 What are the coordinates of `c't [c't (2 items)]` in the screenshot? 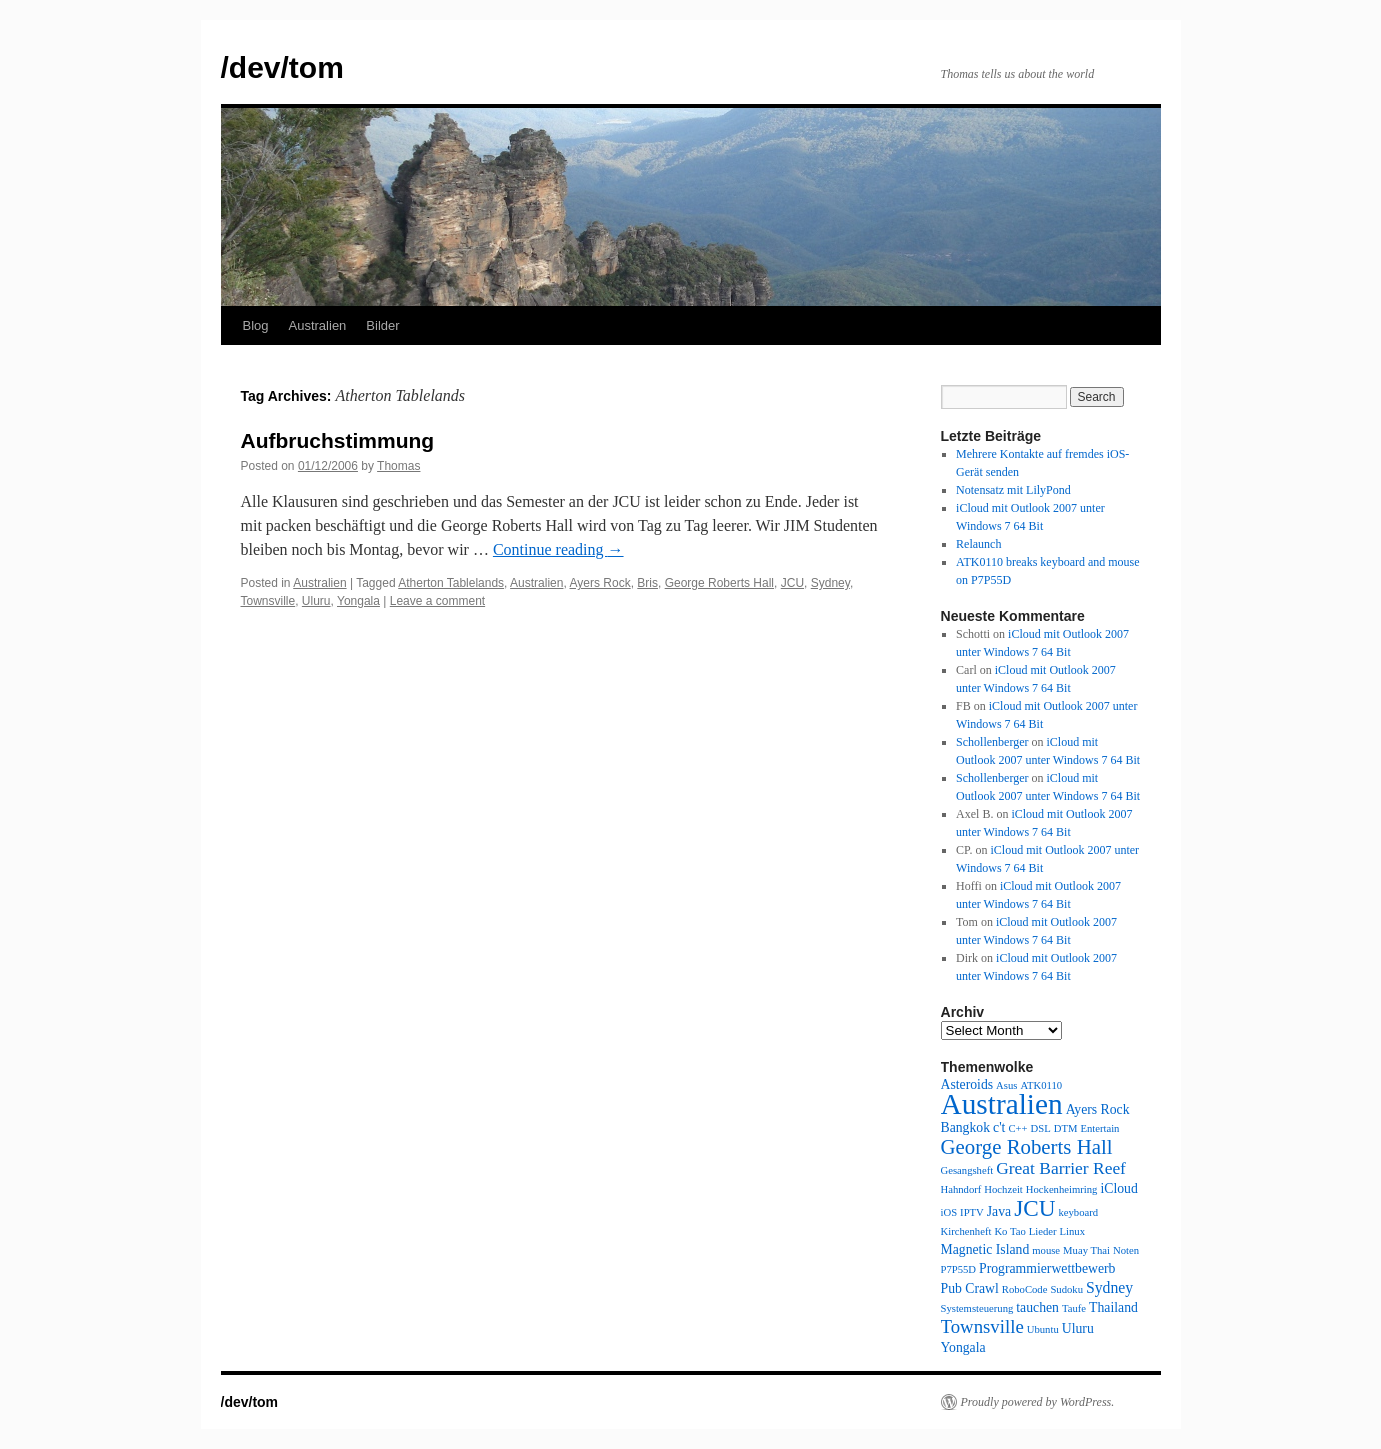 It's located at (999, 1127).